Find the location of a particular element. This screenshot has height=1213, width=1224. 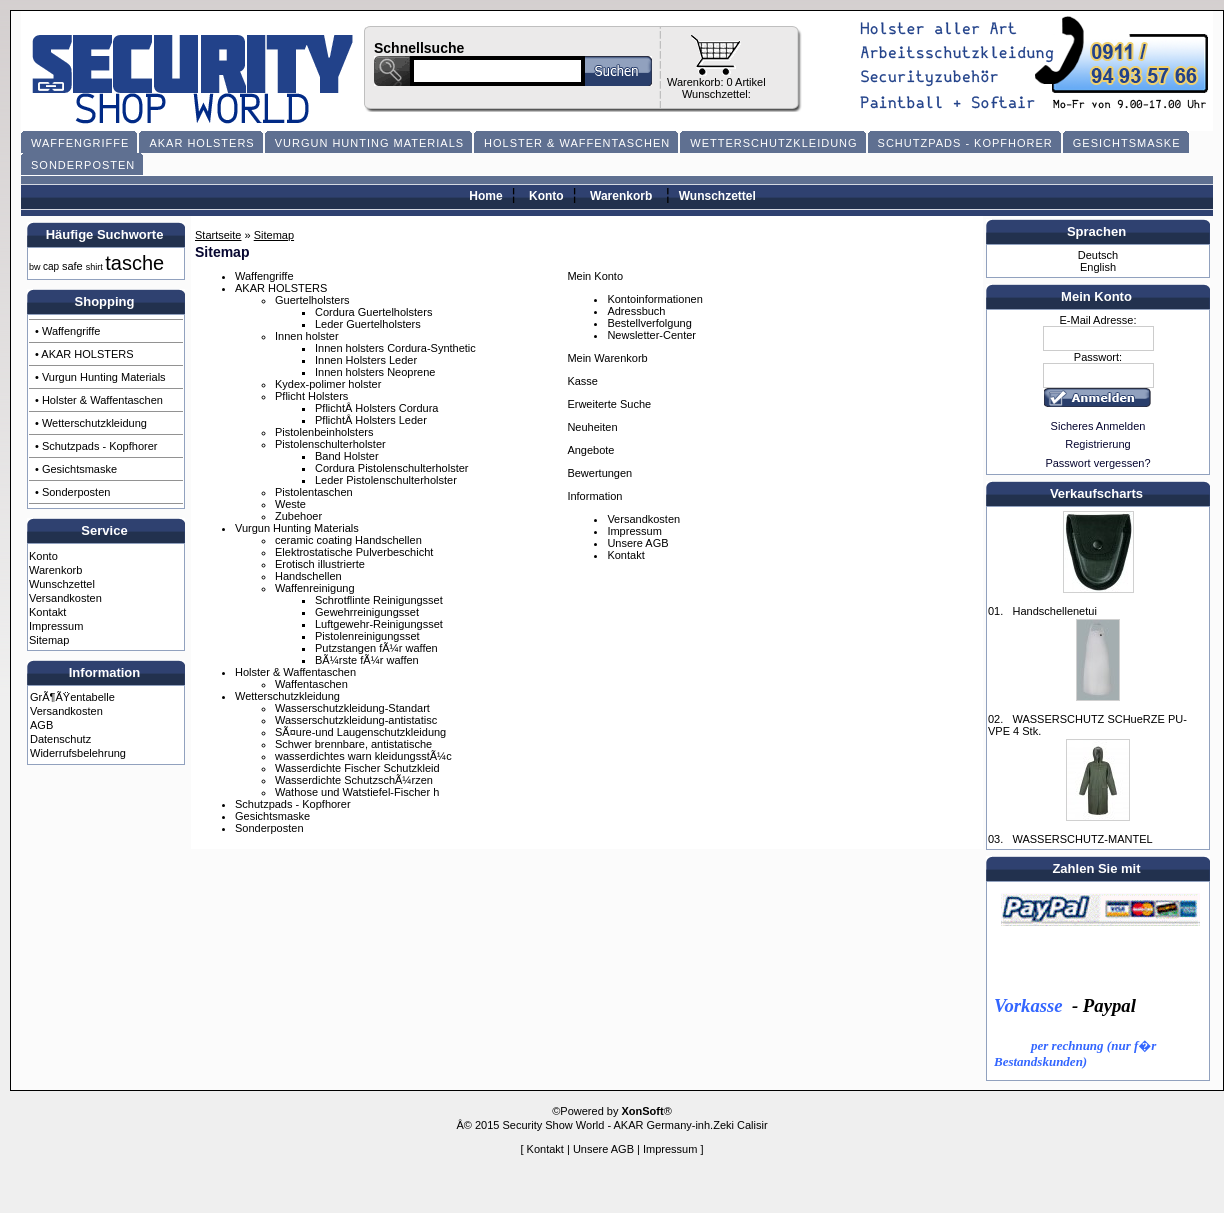

Bewertungen is located at coordinates (599, 473).